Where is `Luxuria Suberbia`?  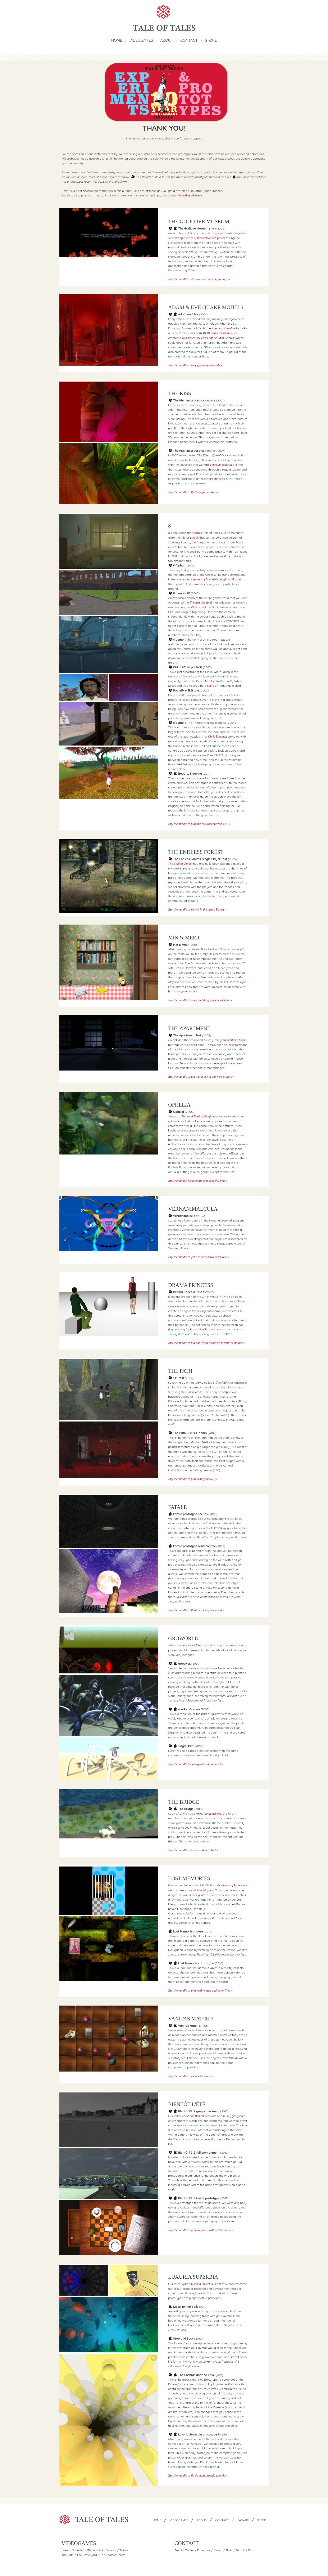
Luxuria Suberbia is located at coordinates (73, 2550).